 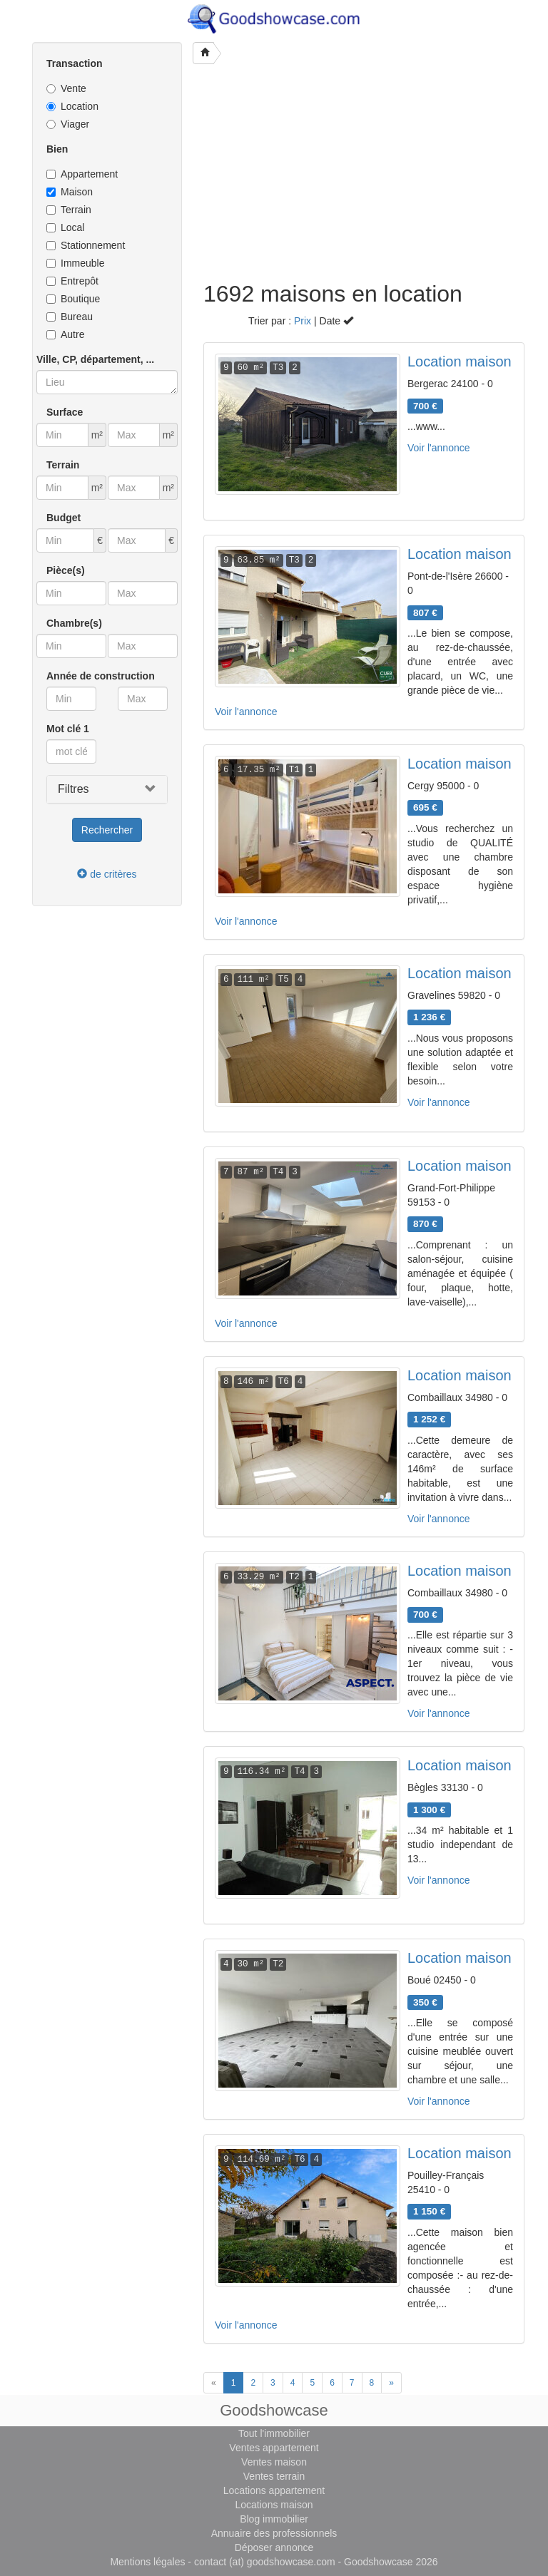 What do you see at coordinates (107, 789) in the screenshot?
I see `[button]` at bounding box center [107, 789].